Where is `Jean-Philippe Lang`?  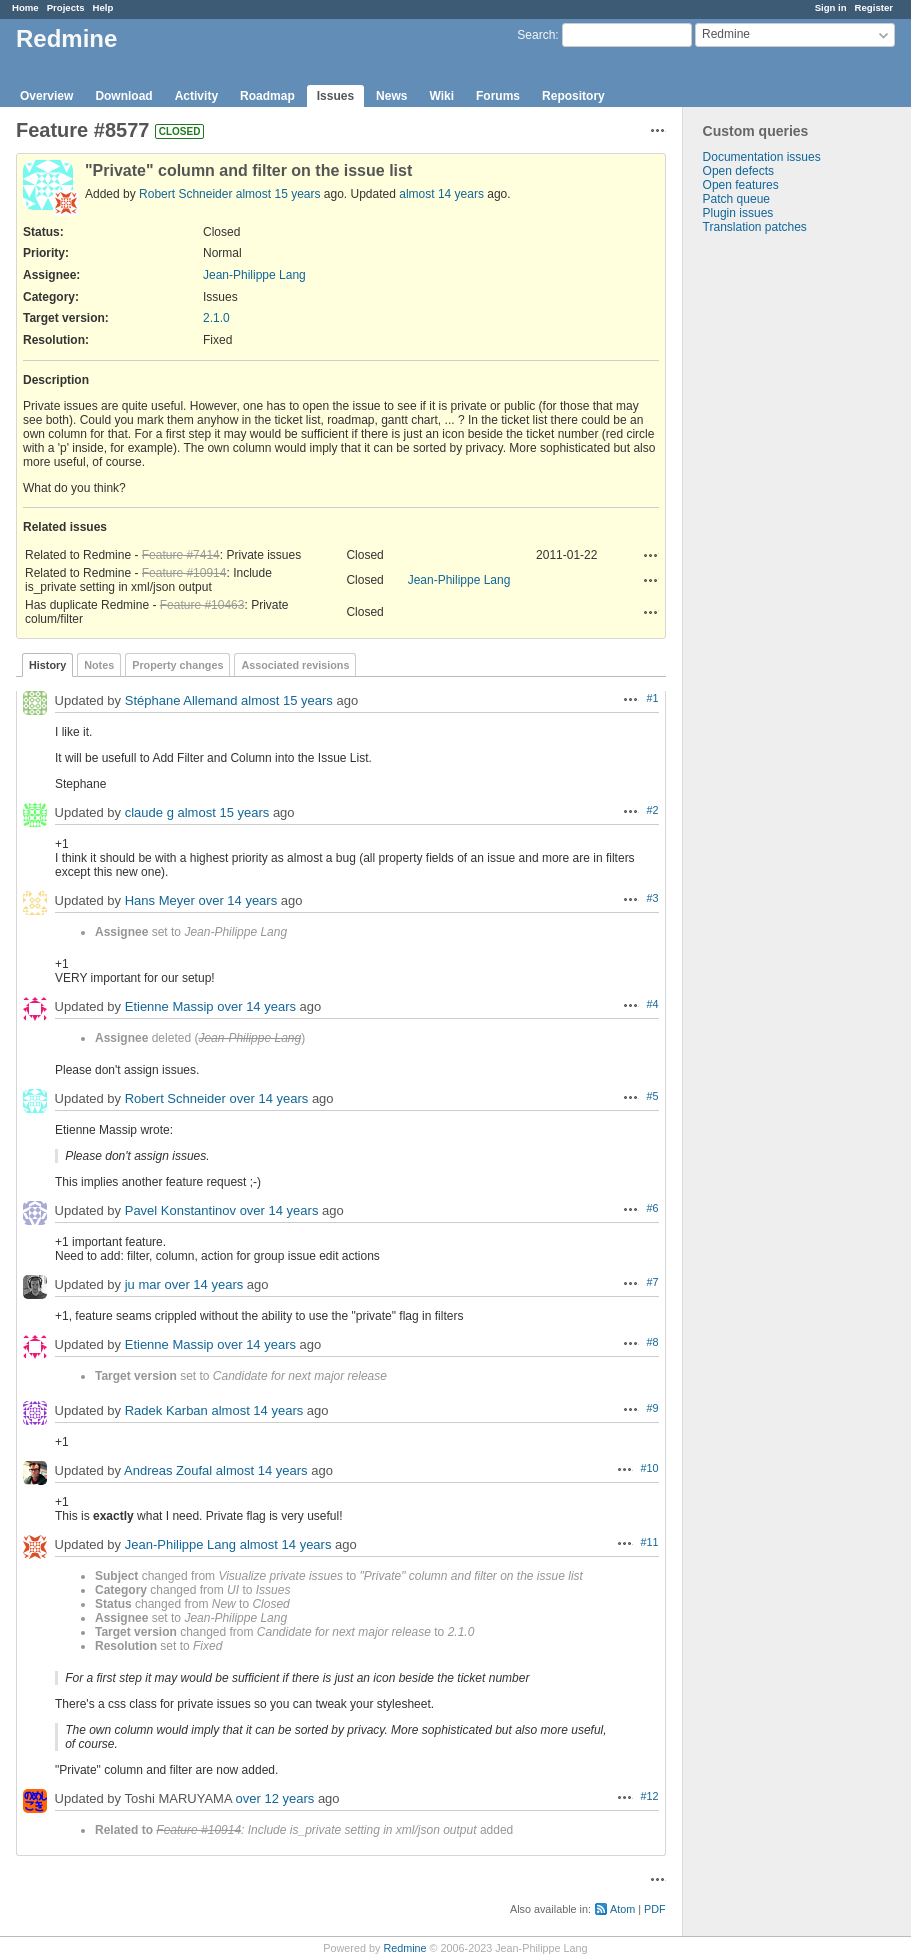 Jean-Philippe Lang is located at coordinates (254, 275).